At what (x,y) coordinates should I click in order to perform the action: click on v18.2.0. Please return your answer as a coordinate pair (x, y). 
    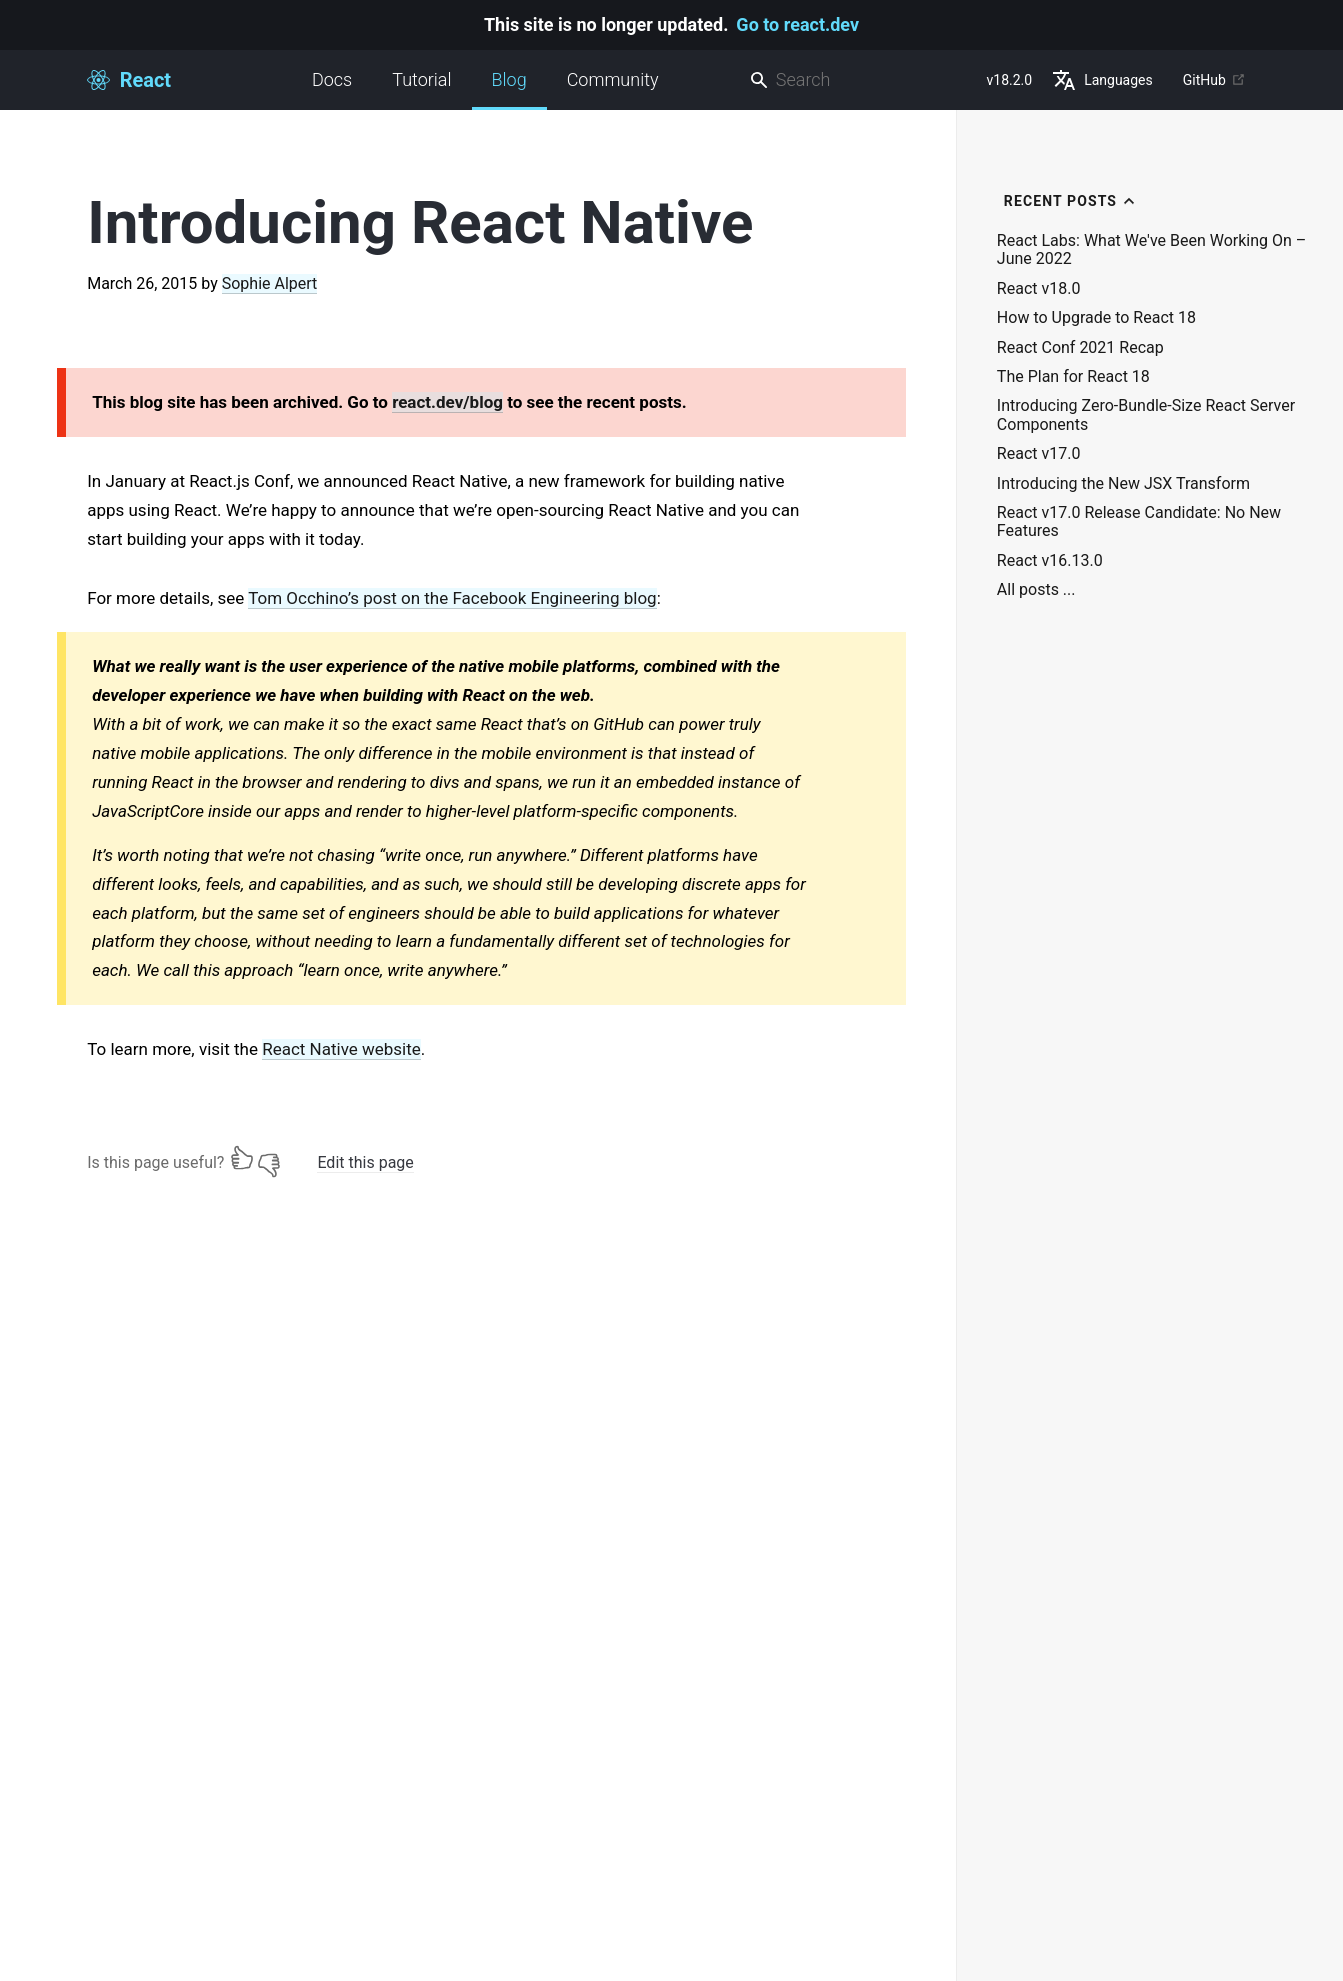
    Looking at the image, I should click on (1010, 80).